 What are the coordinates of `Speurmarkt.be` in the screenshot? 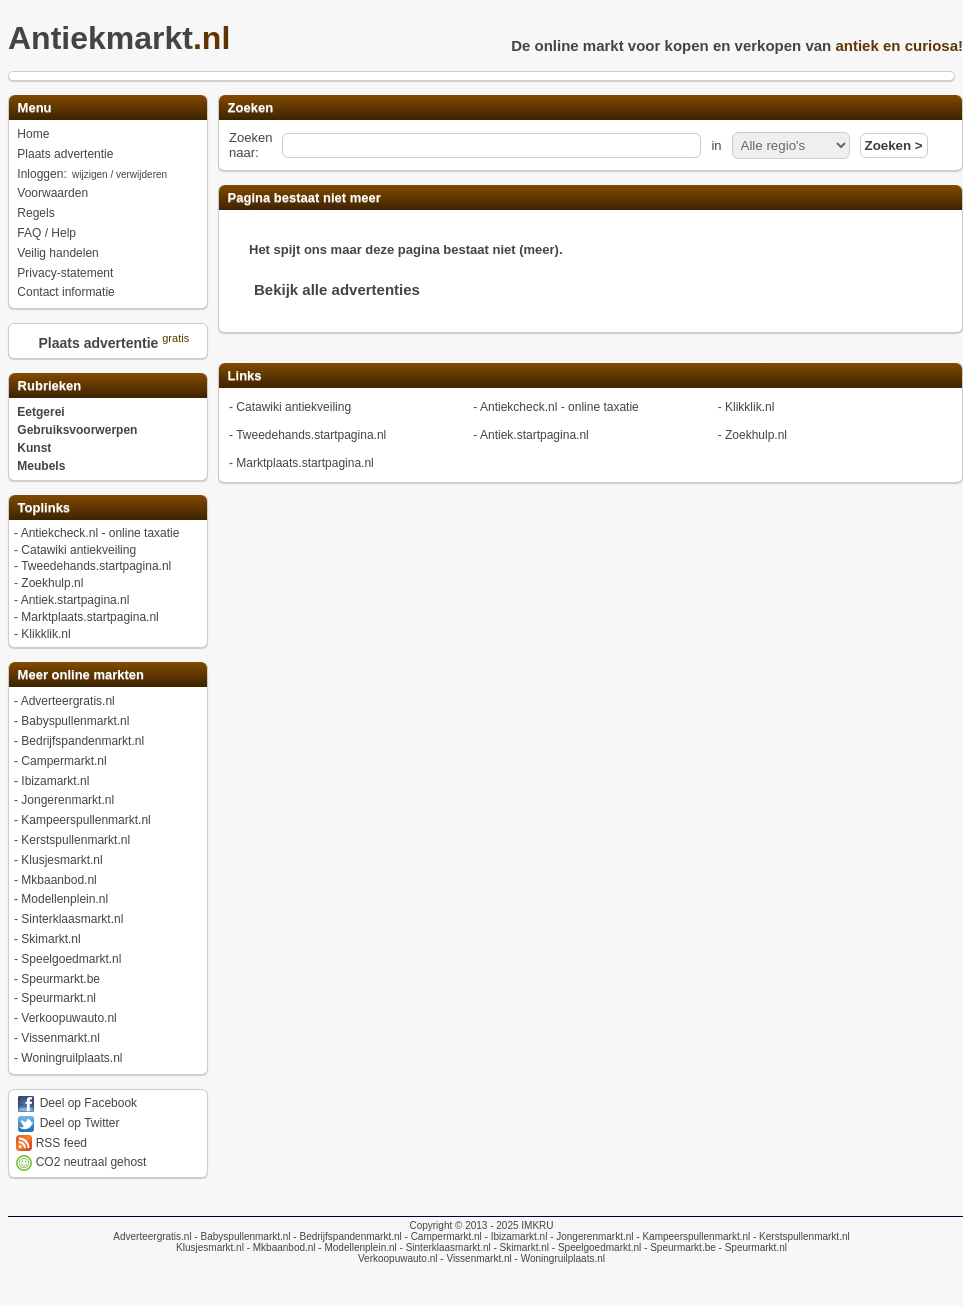 It's located at (60, 979).